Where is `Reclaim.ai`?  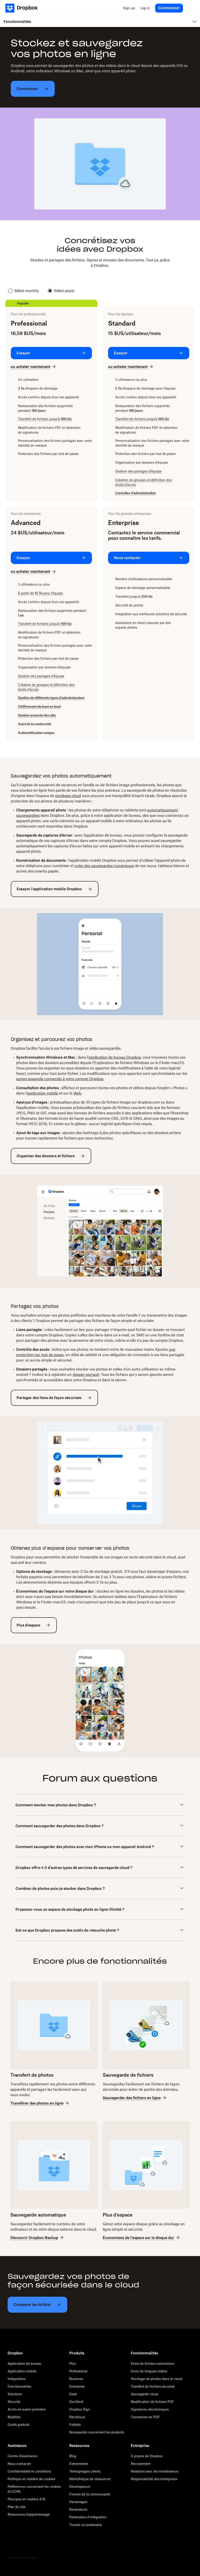
Reclaim.ai is located at coordinates (77, 2417).